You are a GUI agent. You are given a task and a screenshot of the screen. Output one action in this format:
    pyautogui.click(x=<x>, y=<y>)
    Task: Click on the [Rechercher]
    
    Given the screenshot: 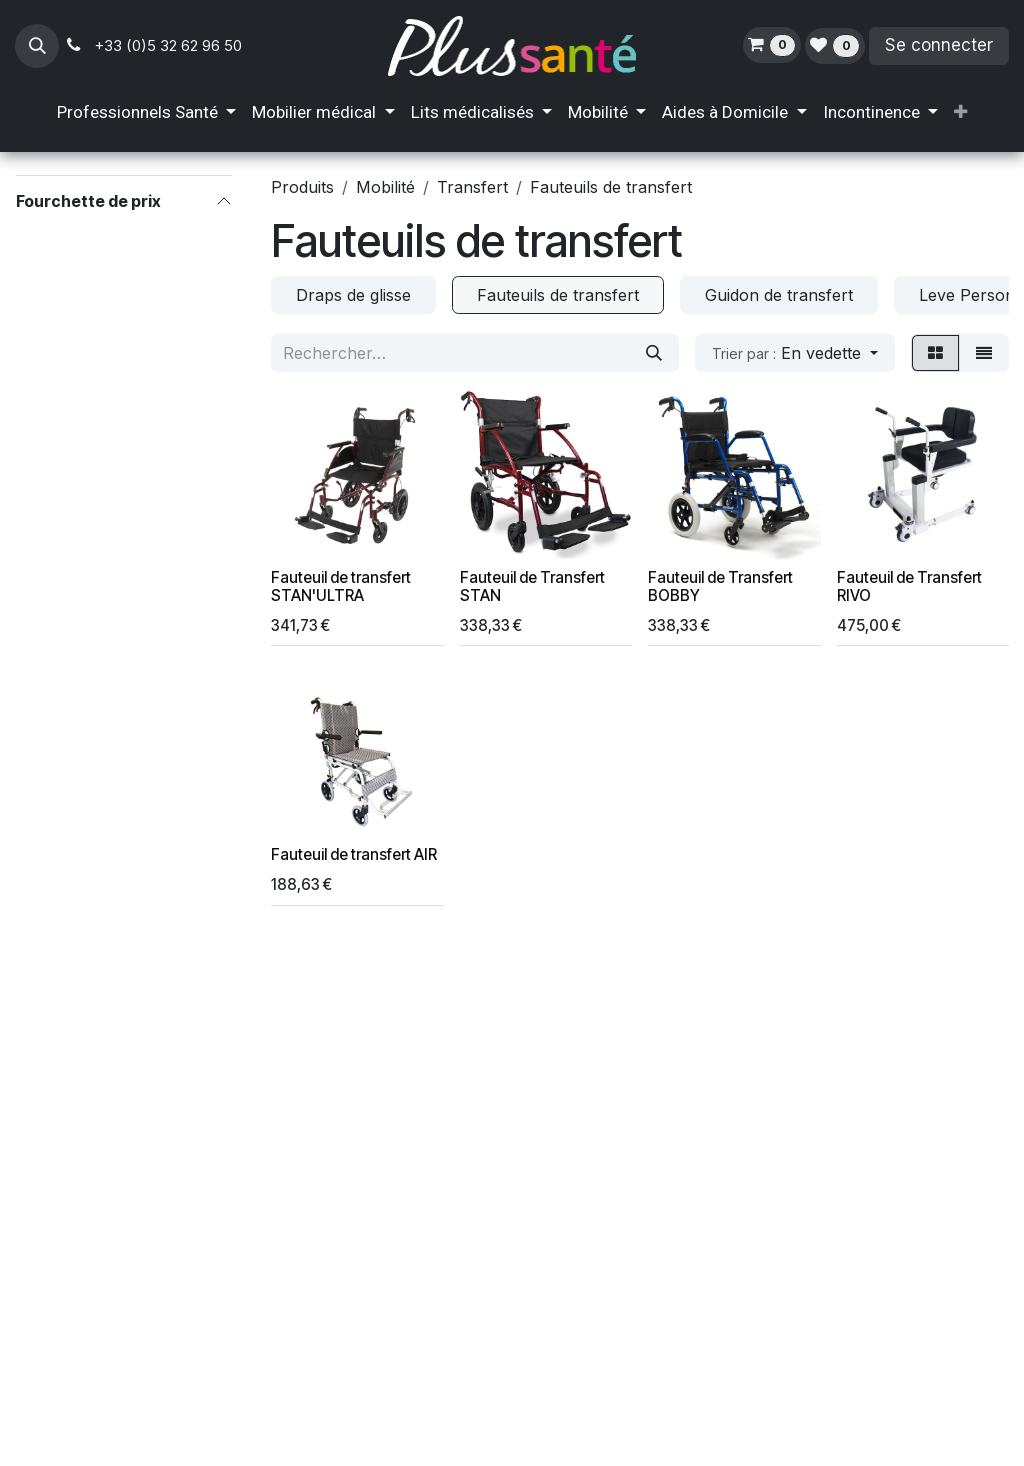 What is the action you would take?
    pyautogui.click(x=654, y=353)
    